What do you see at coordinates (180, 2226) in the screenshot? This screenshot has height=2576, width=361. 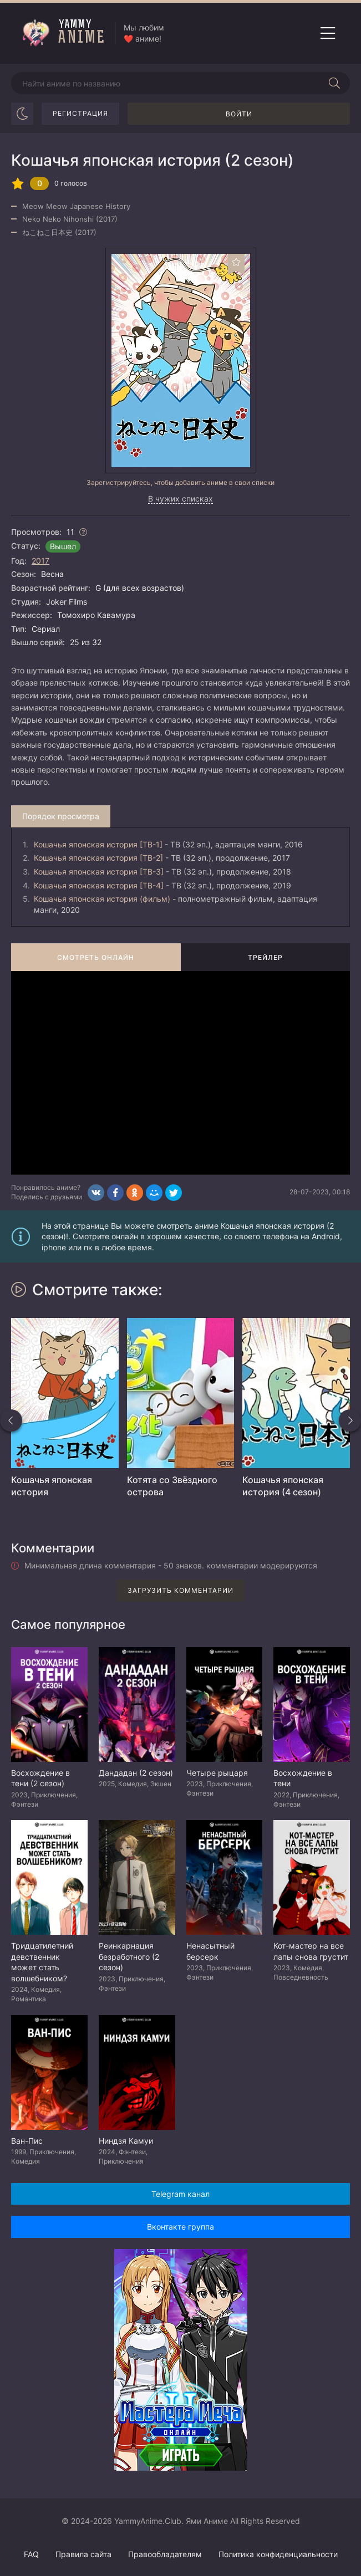 I see `Вконтакте группа` at bounding box center [180, 2226].